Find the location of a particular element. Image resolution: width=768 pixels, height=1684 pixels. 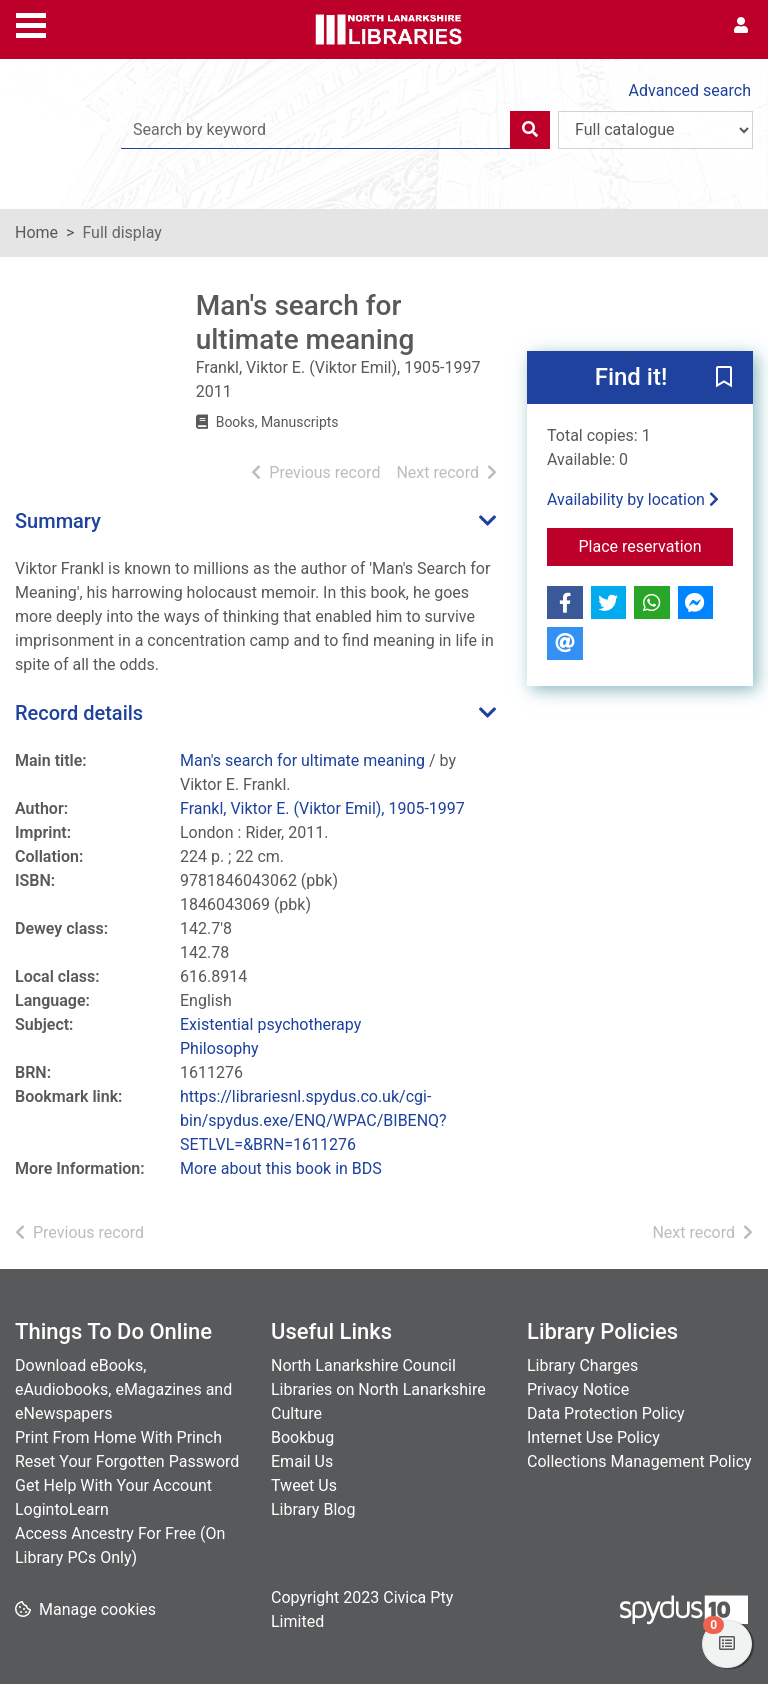

LogintoLearn is located at coordinates (62, 1509).